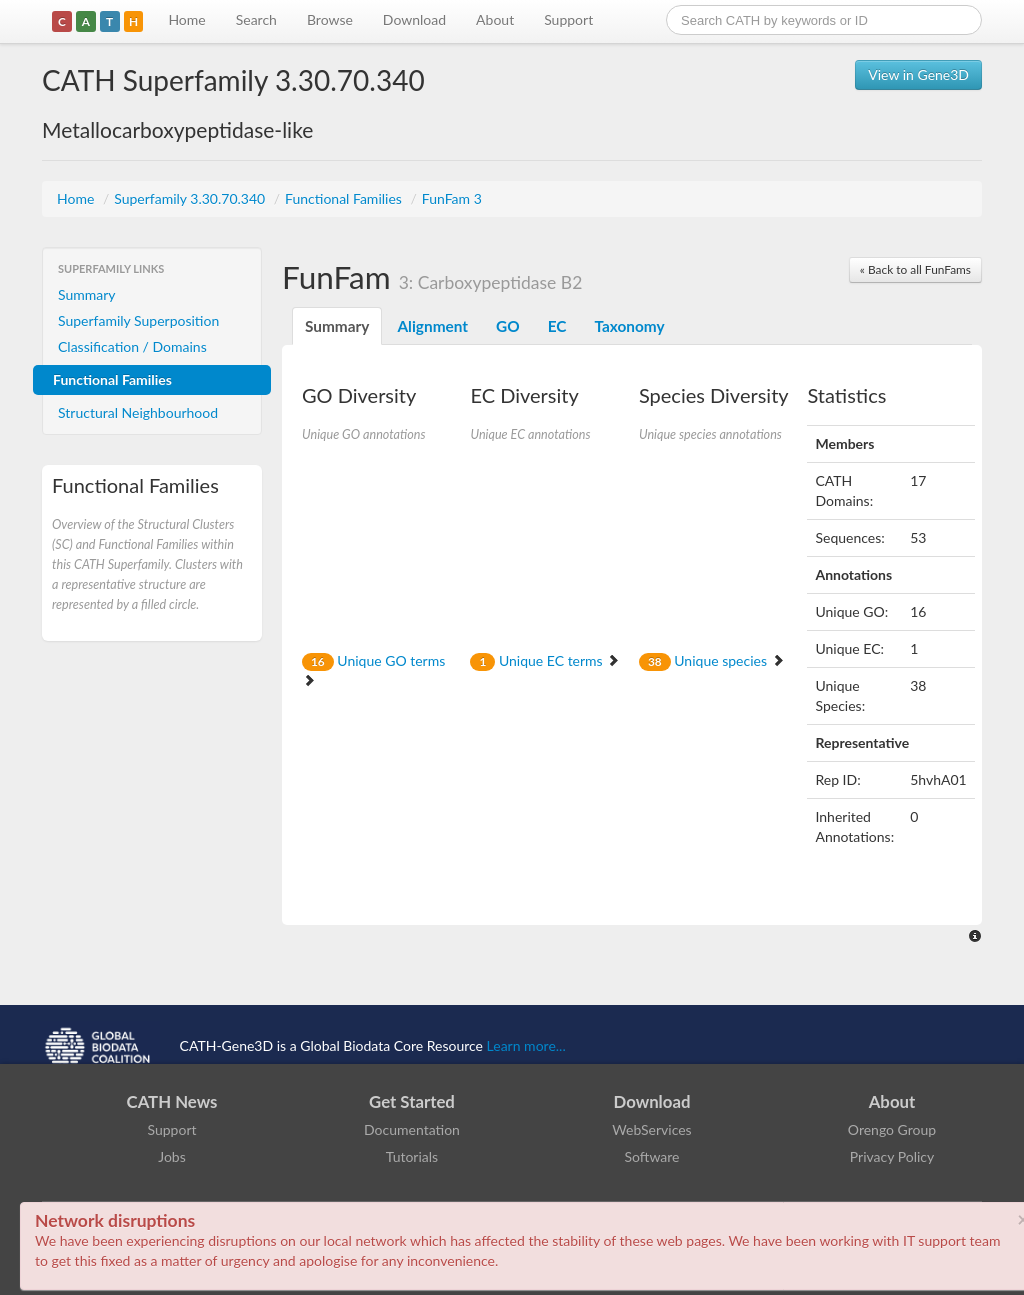 The image size is (1024, 1295). Describe the element at coordinates (191, 198) in the screenshot. I see `Superfamily 3.30.70.340` at that location.